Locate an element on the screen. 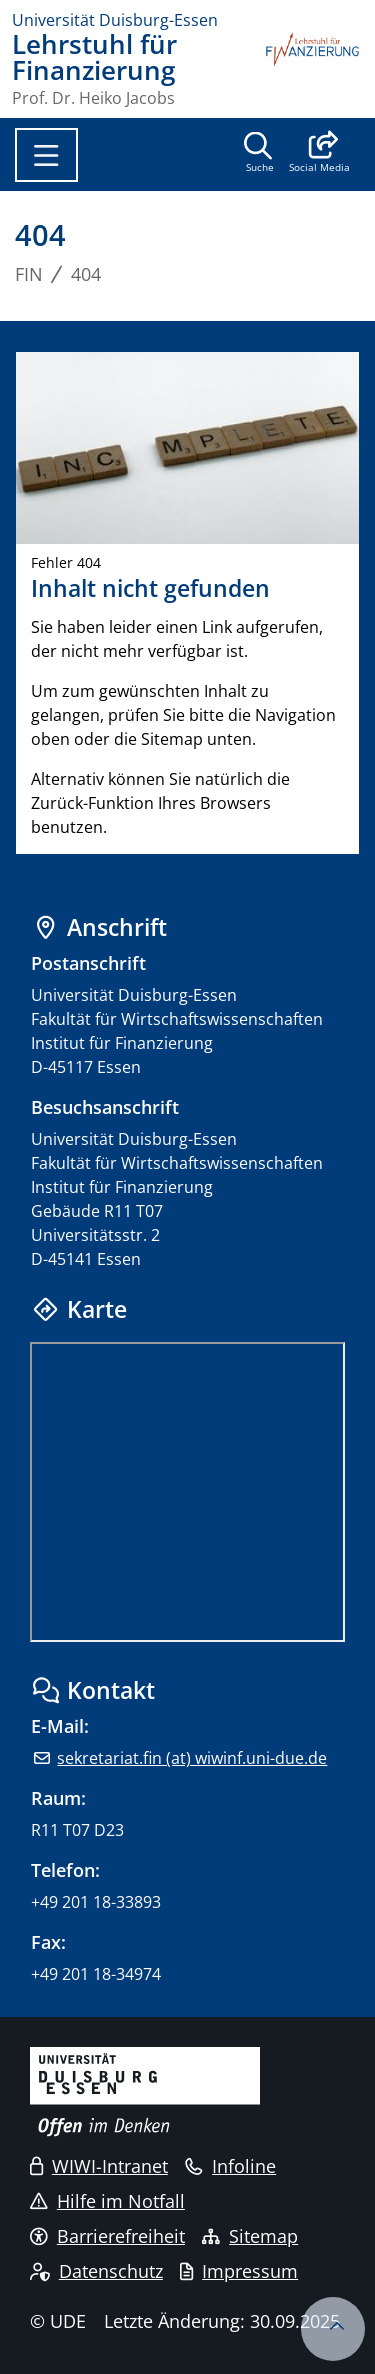 This screenshot has width=375, height=2374. Sitemap is located at coordinates (250, 2236).